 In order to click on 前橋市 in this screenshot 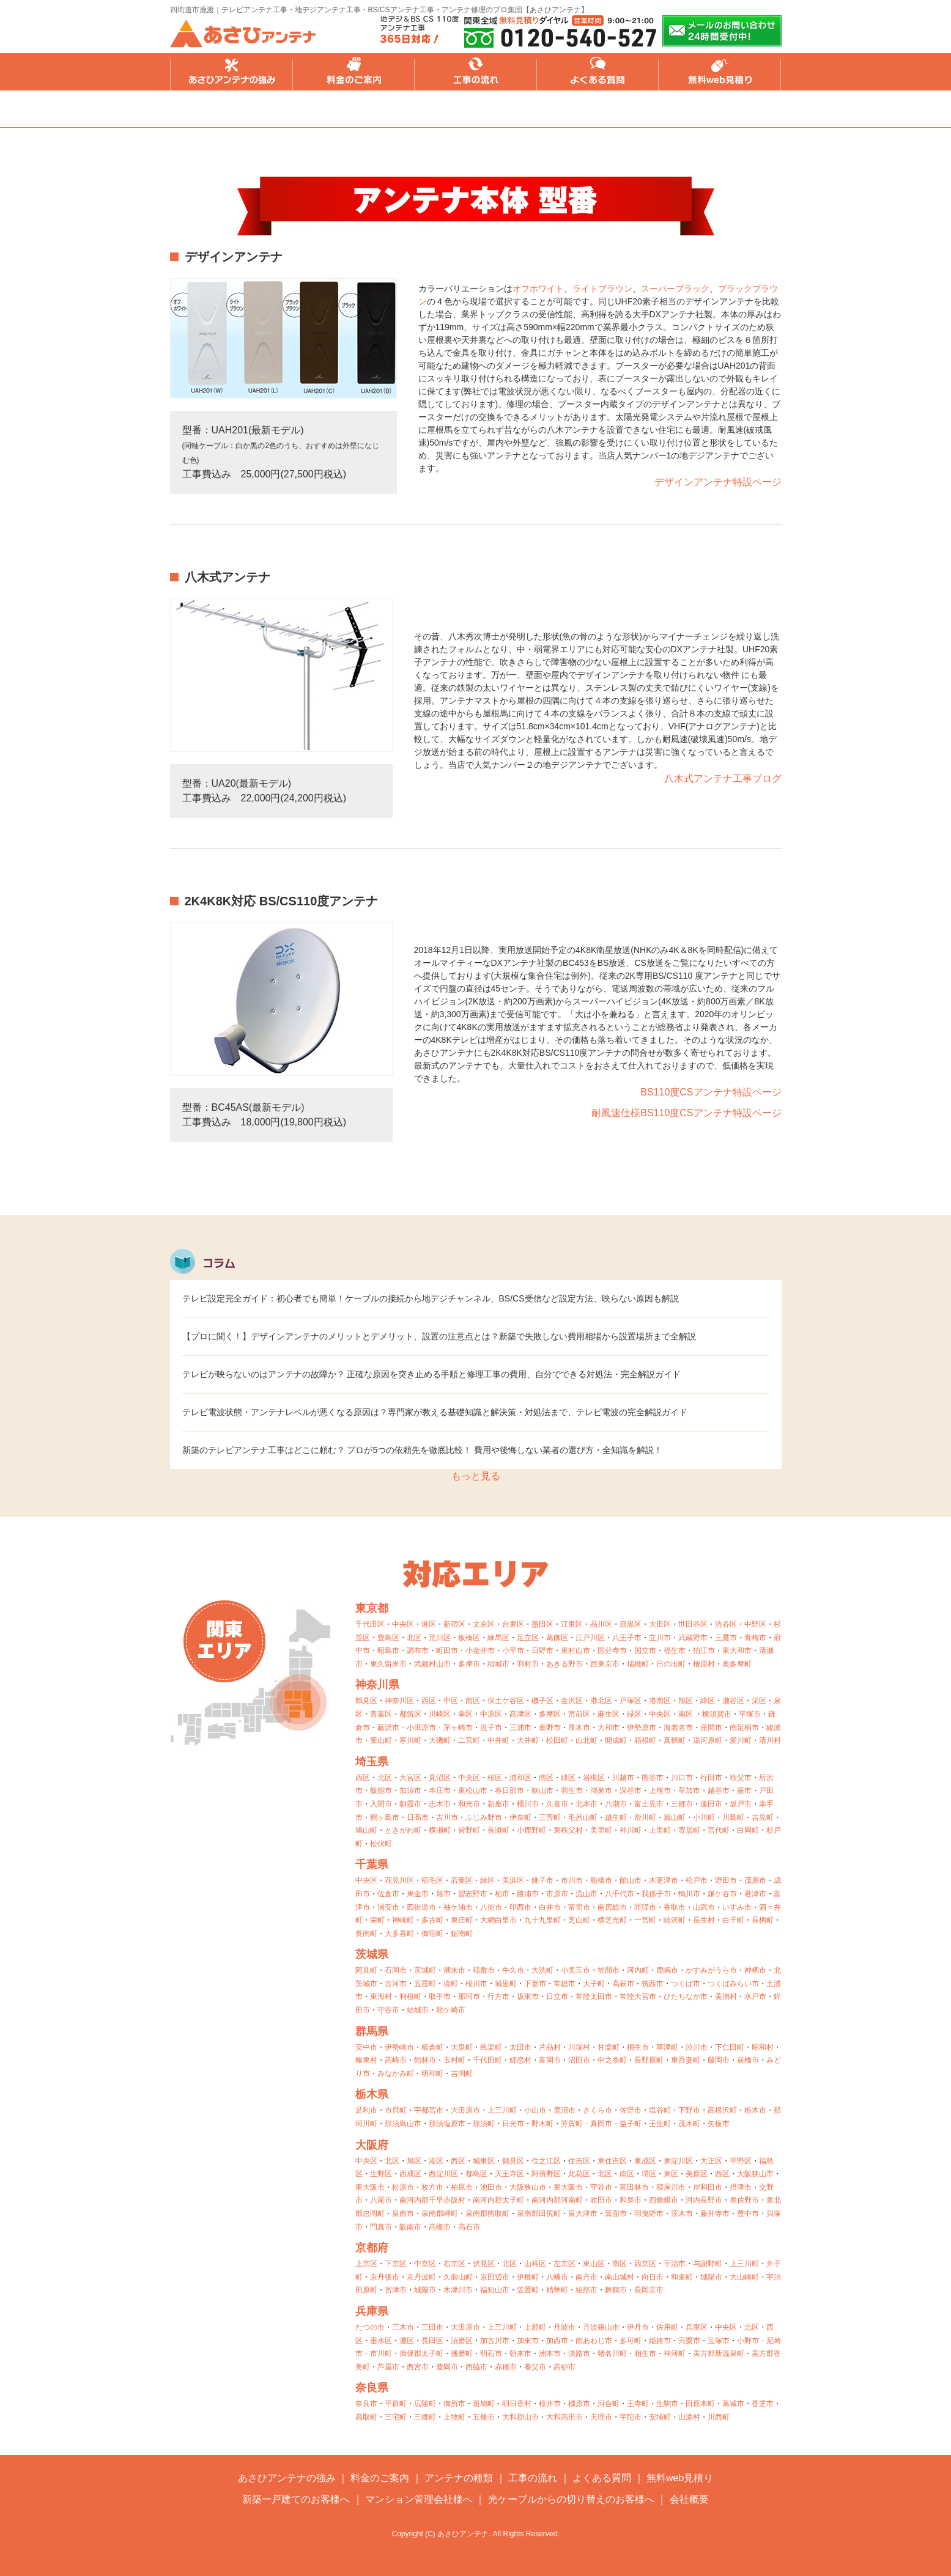, I will do `click(748, 2060)`.